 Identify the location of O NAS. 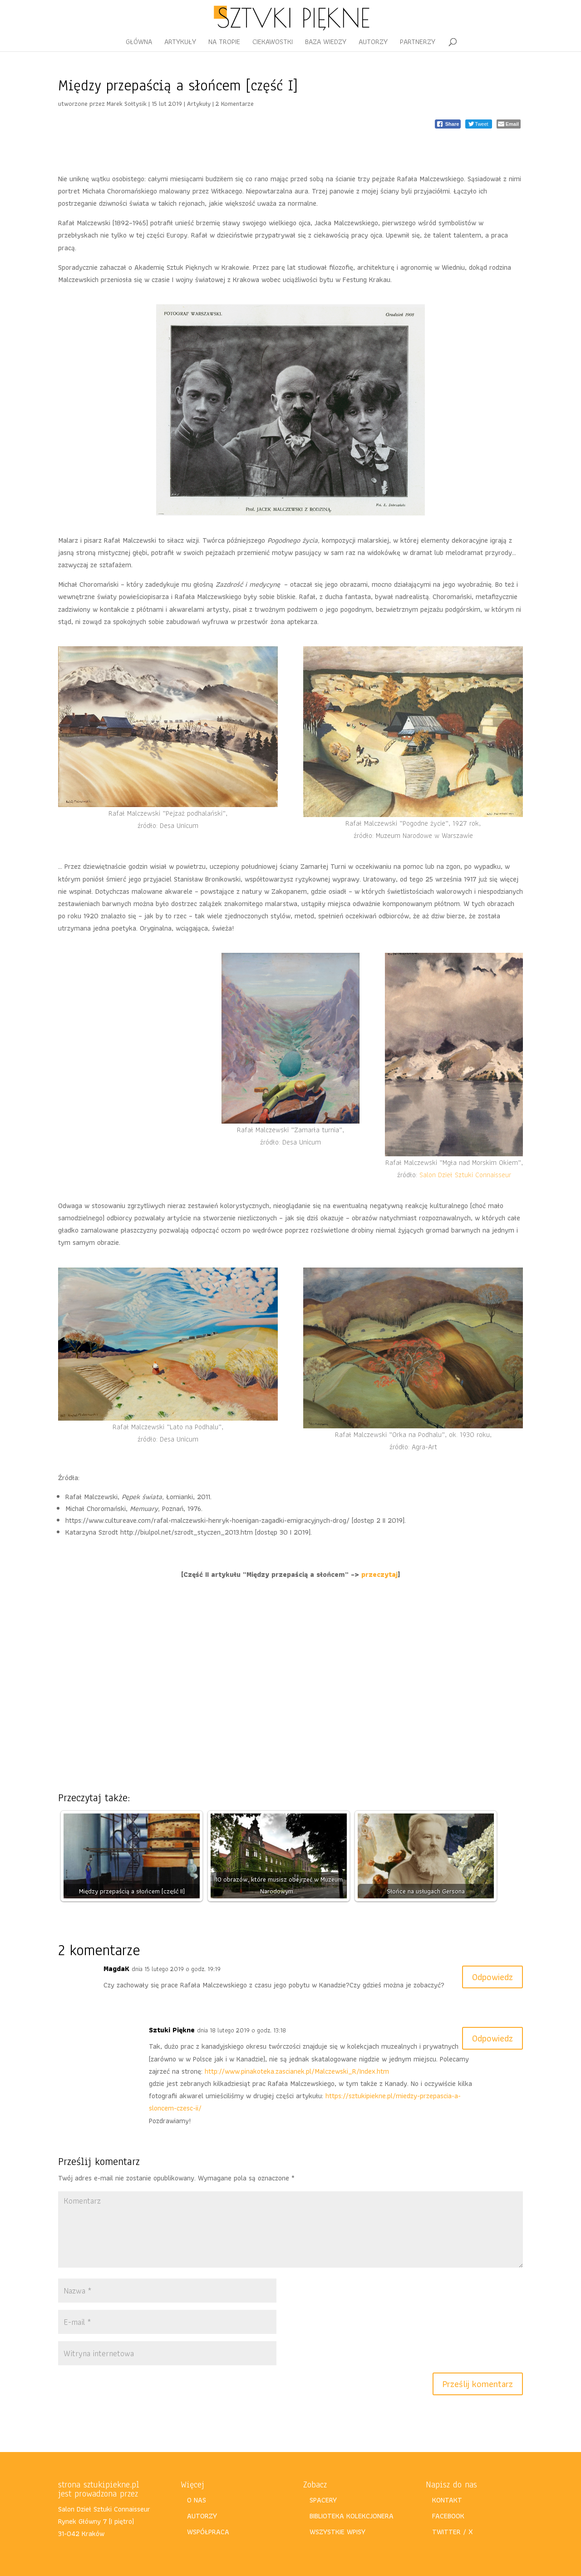
(196, 2500).